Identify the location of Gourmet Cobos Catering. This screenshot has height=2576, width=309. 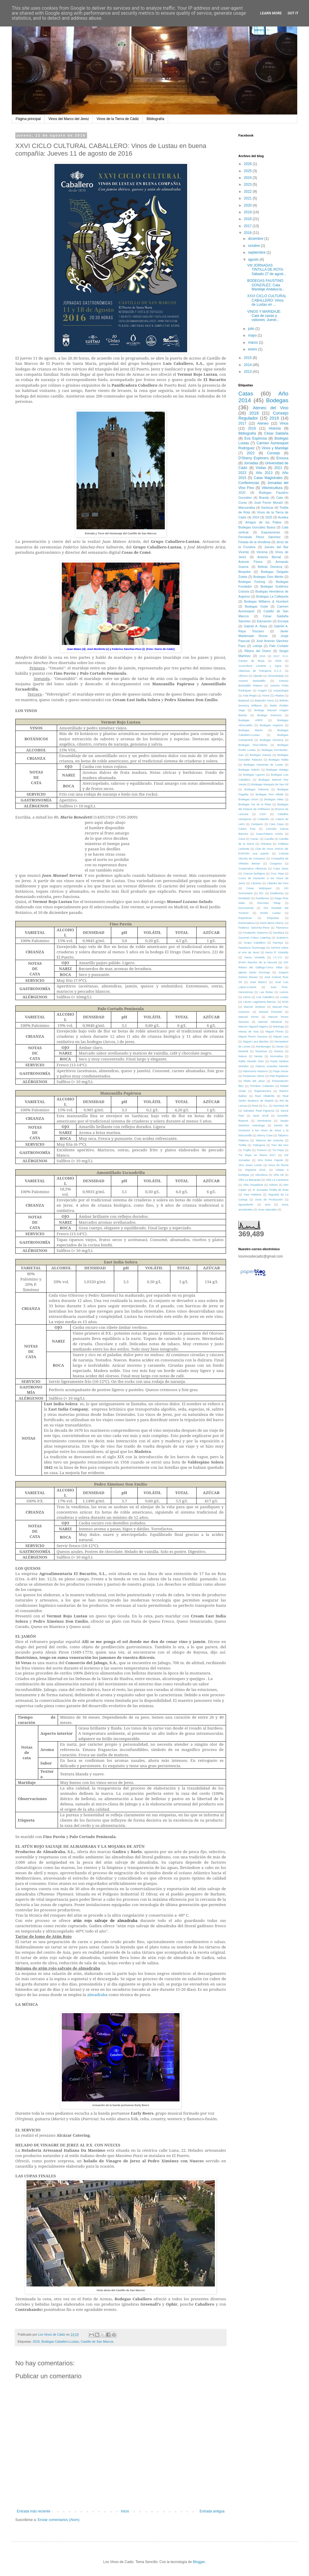
(254, 937).